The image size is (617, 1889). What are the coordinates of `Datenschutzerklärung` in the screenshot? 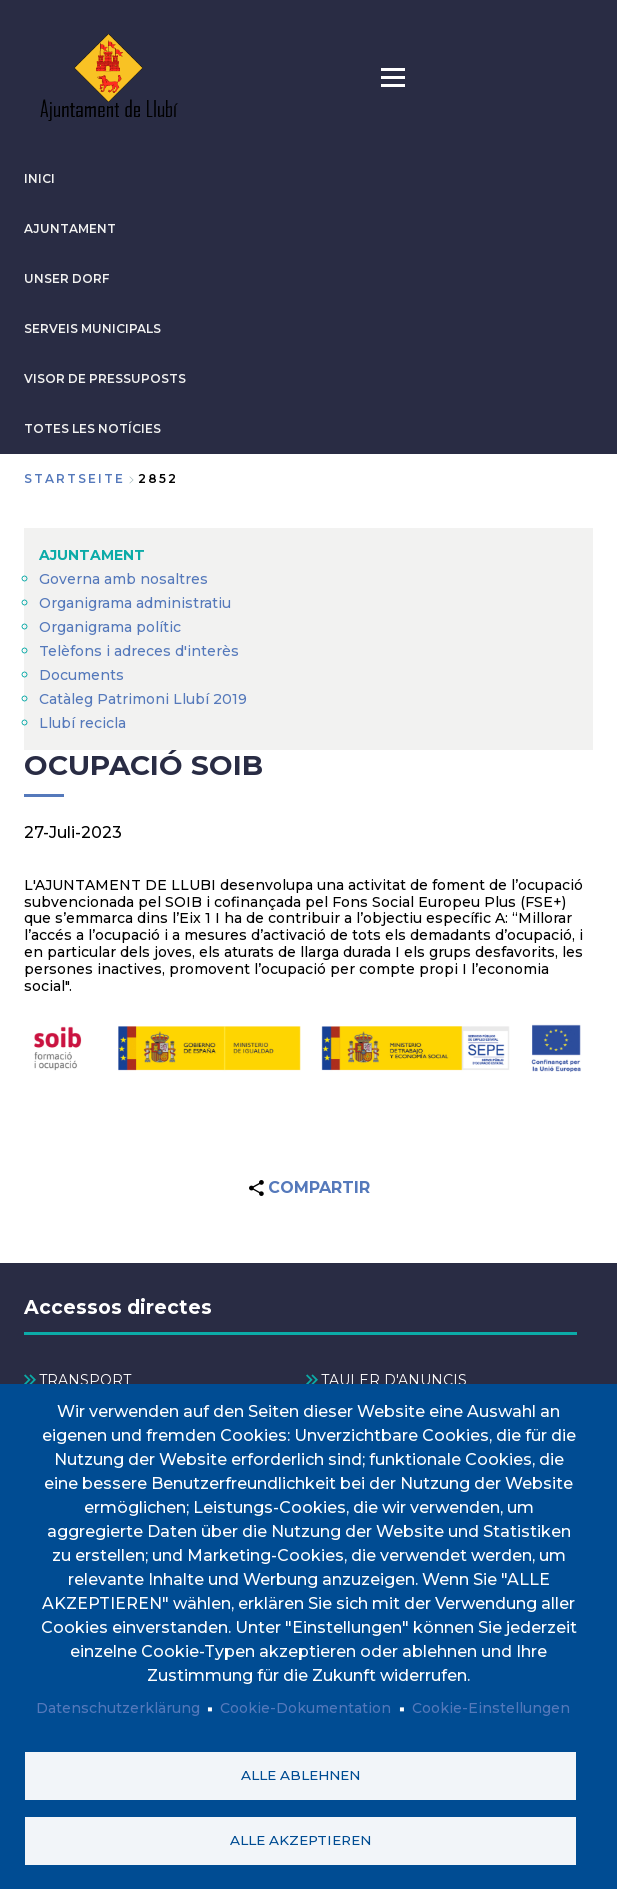 It's located at (118, 1709).